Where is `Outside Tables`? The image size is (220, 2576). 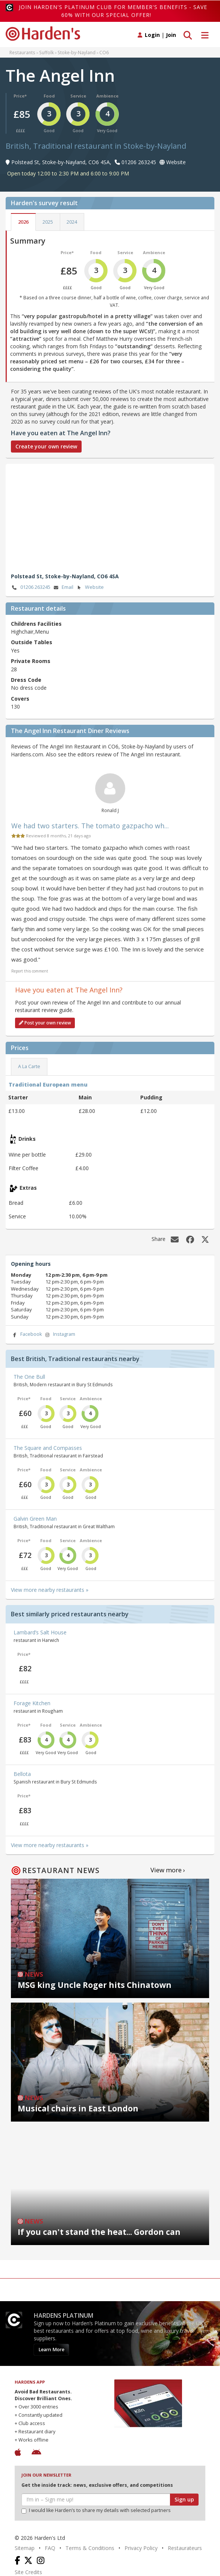
Outside Tables is located at coordinates (31, 642).